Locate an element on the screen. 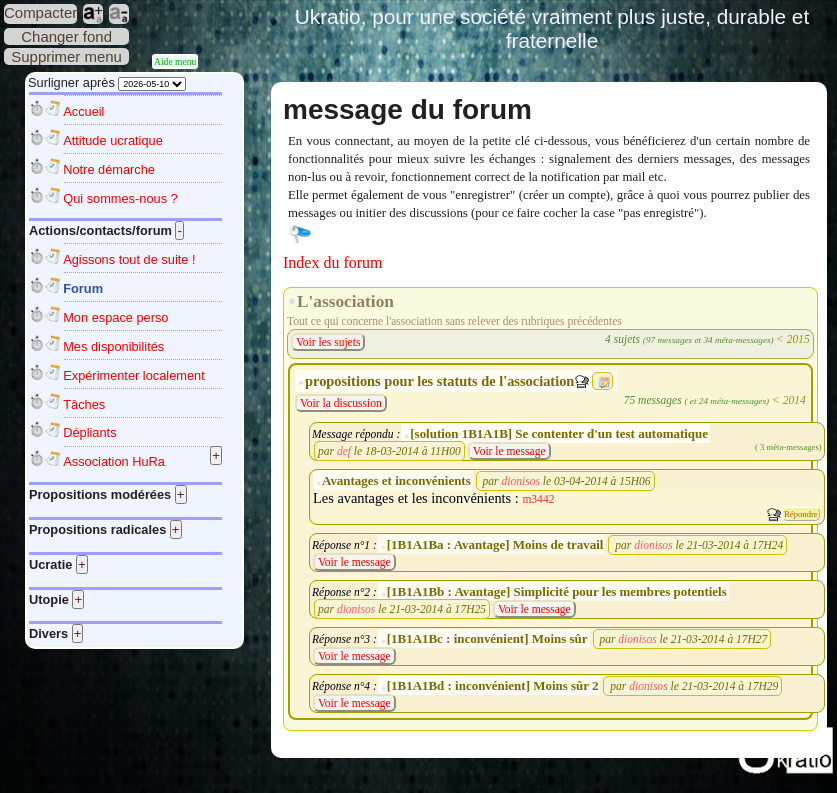 The width and height of the screenshot is (837, 793). Accueil is located at coordinates (83, 111).